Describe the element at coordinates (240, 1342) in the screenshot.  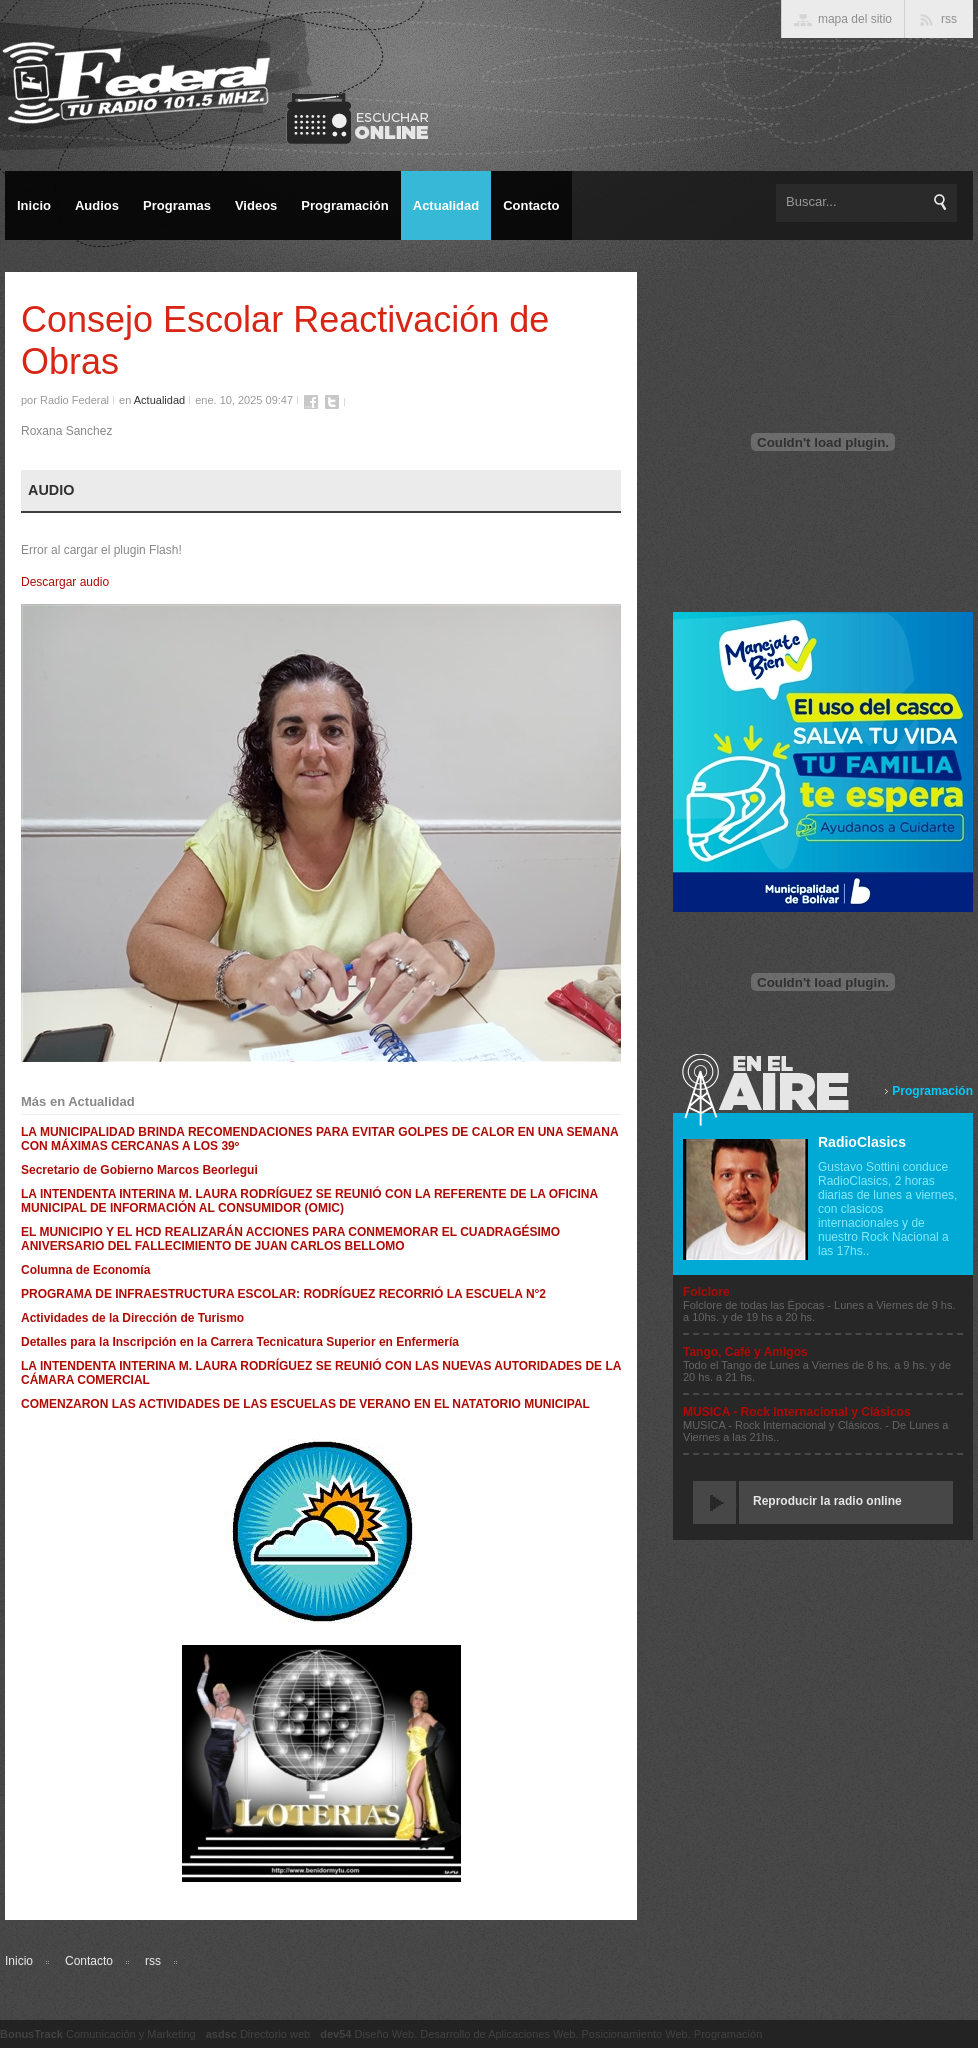
I see `Detalles para la Inscripción en la Carrera Tecnicatura Superior en Enfermería` at that location.